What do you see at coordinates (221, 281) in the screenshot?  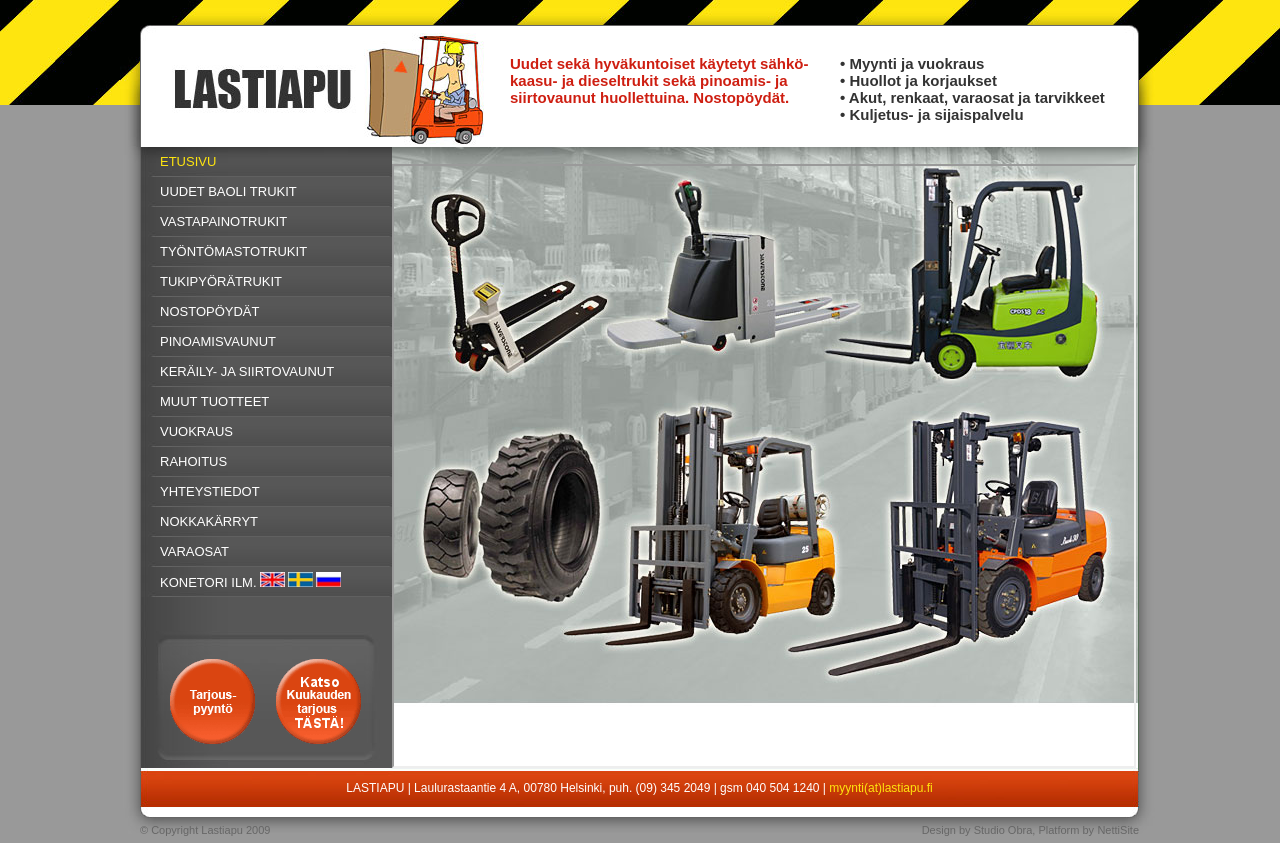 I see `TUKIPYÖRÄTRUKIT` at bounding box center [221, 281].